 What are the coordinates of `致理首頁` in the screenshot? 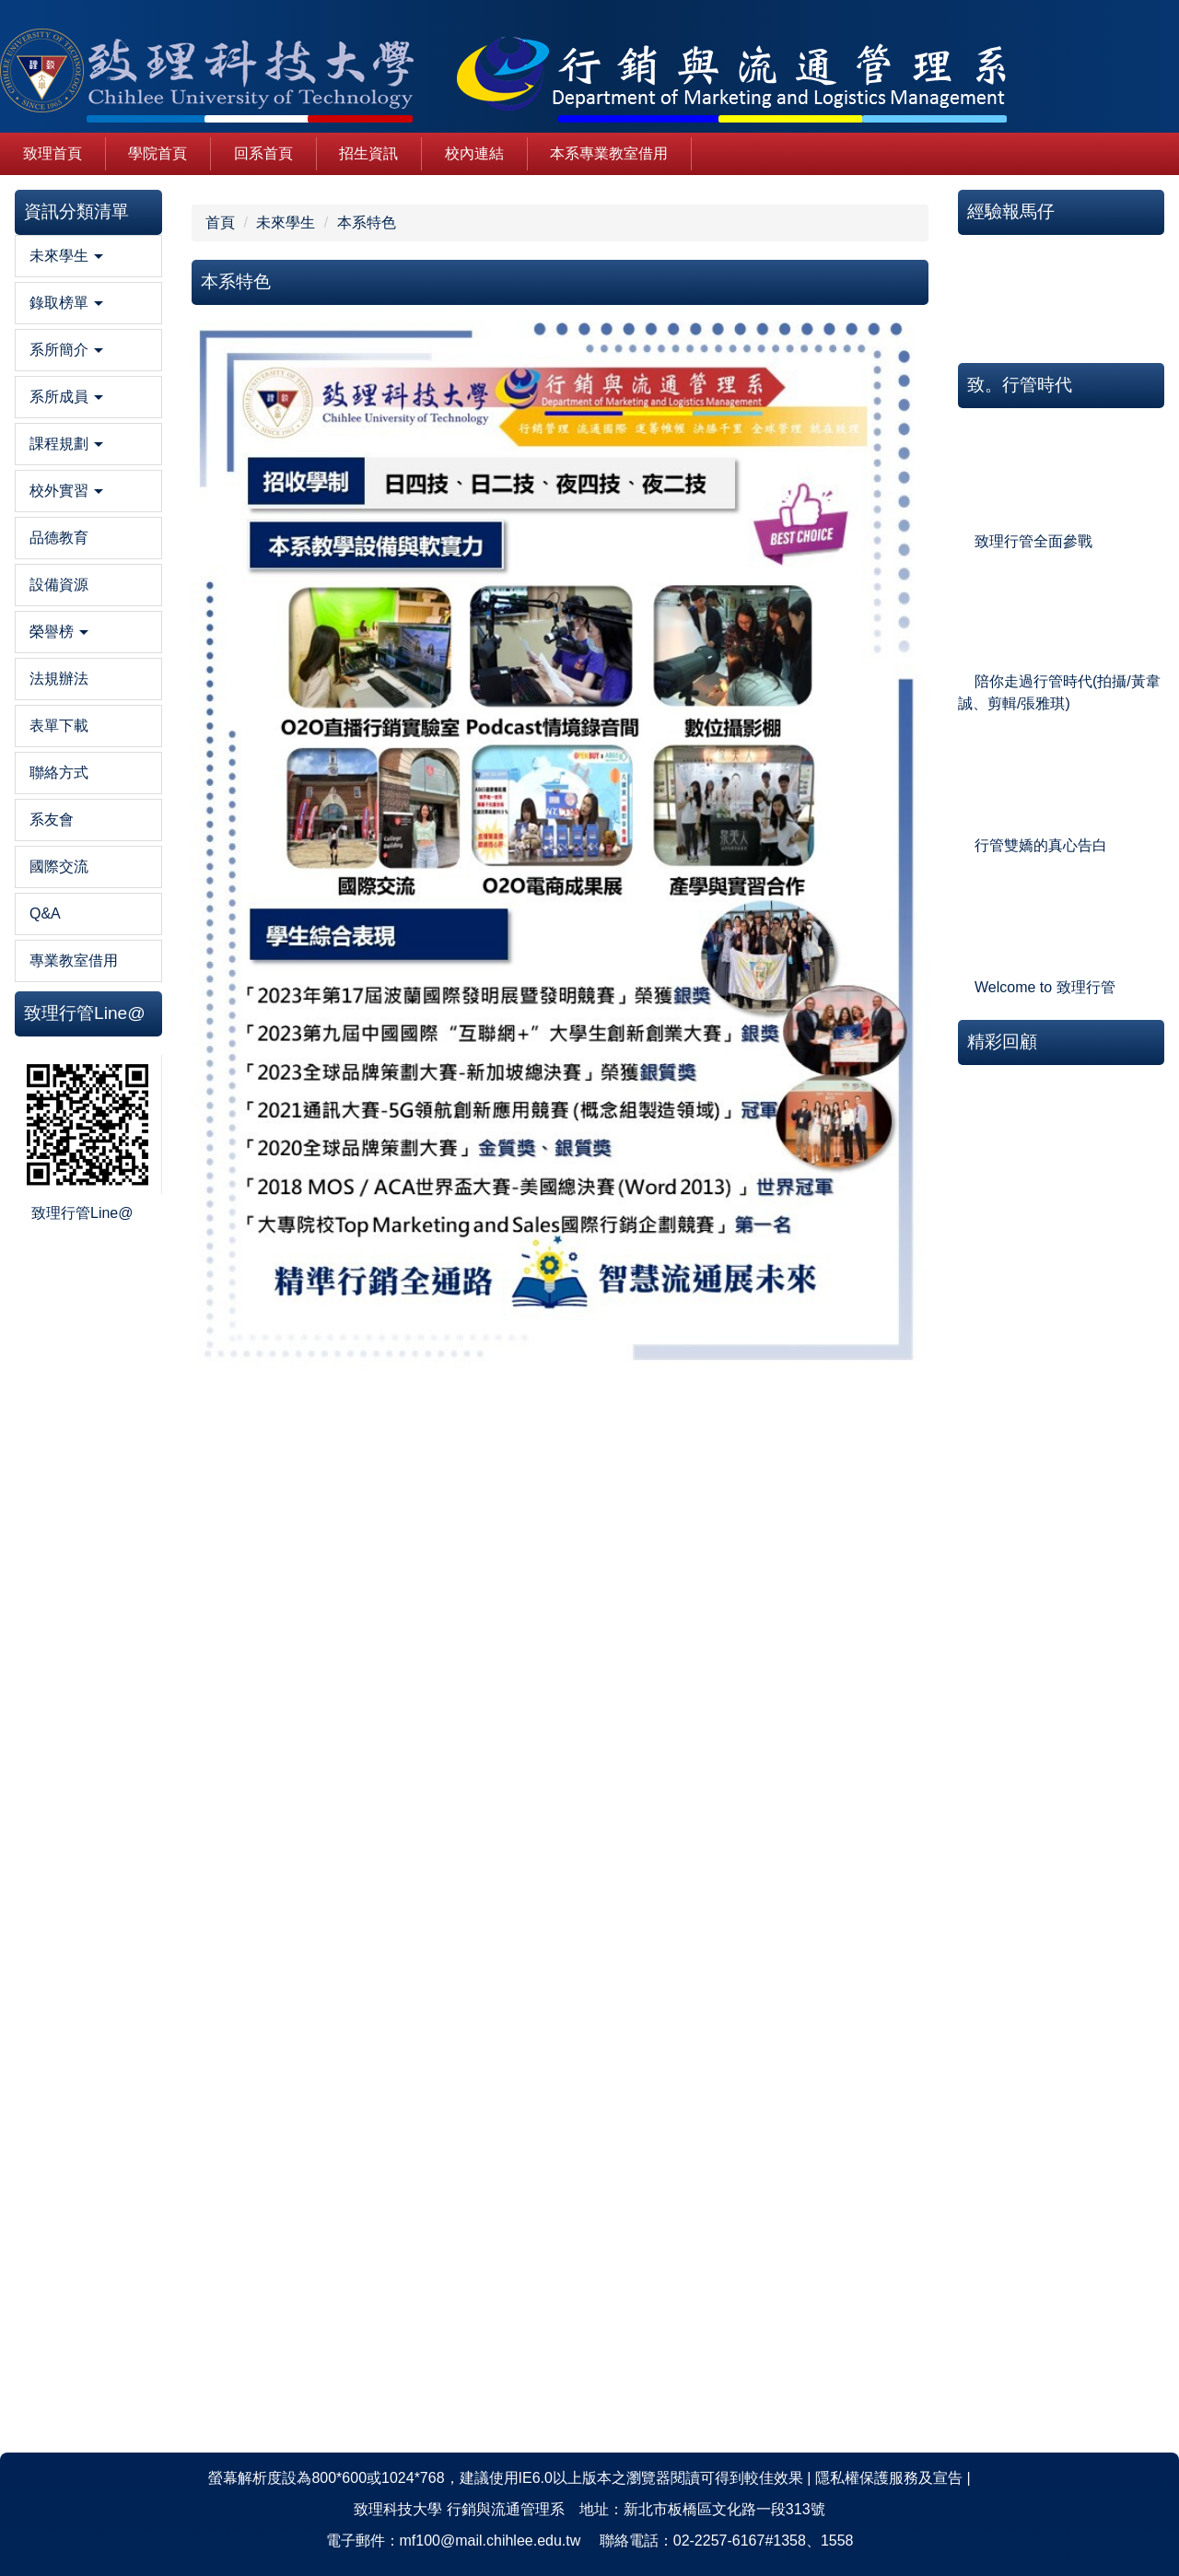 It's located at (52, 153).